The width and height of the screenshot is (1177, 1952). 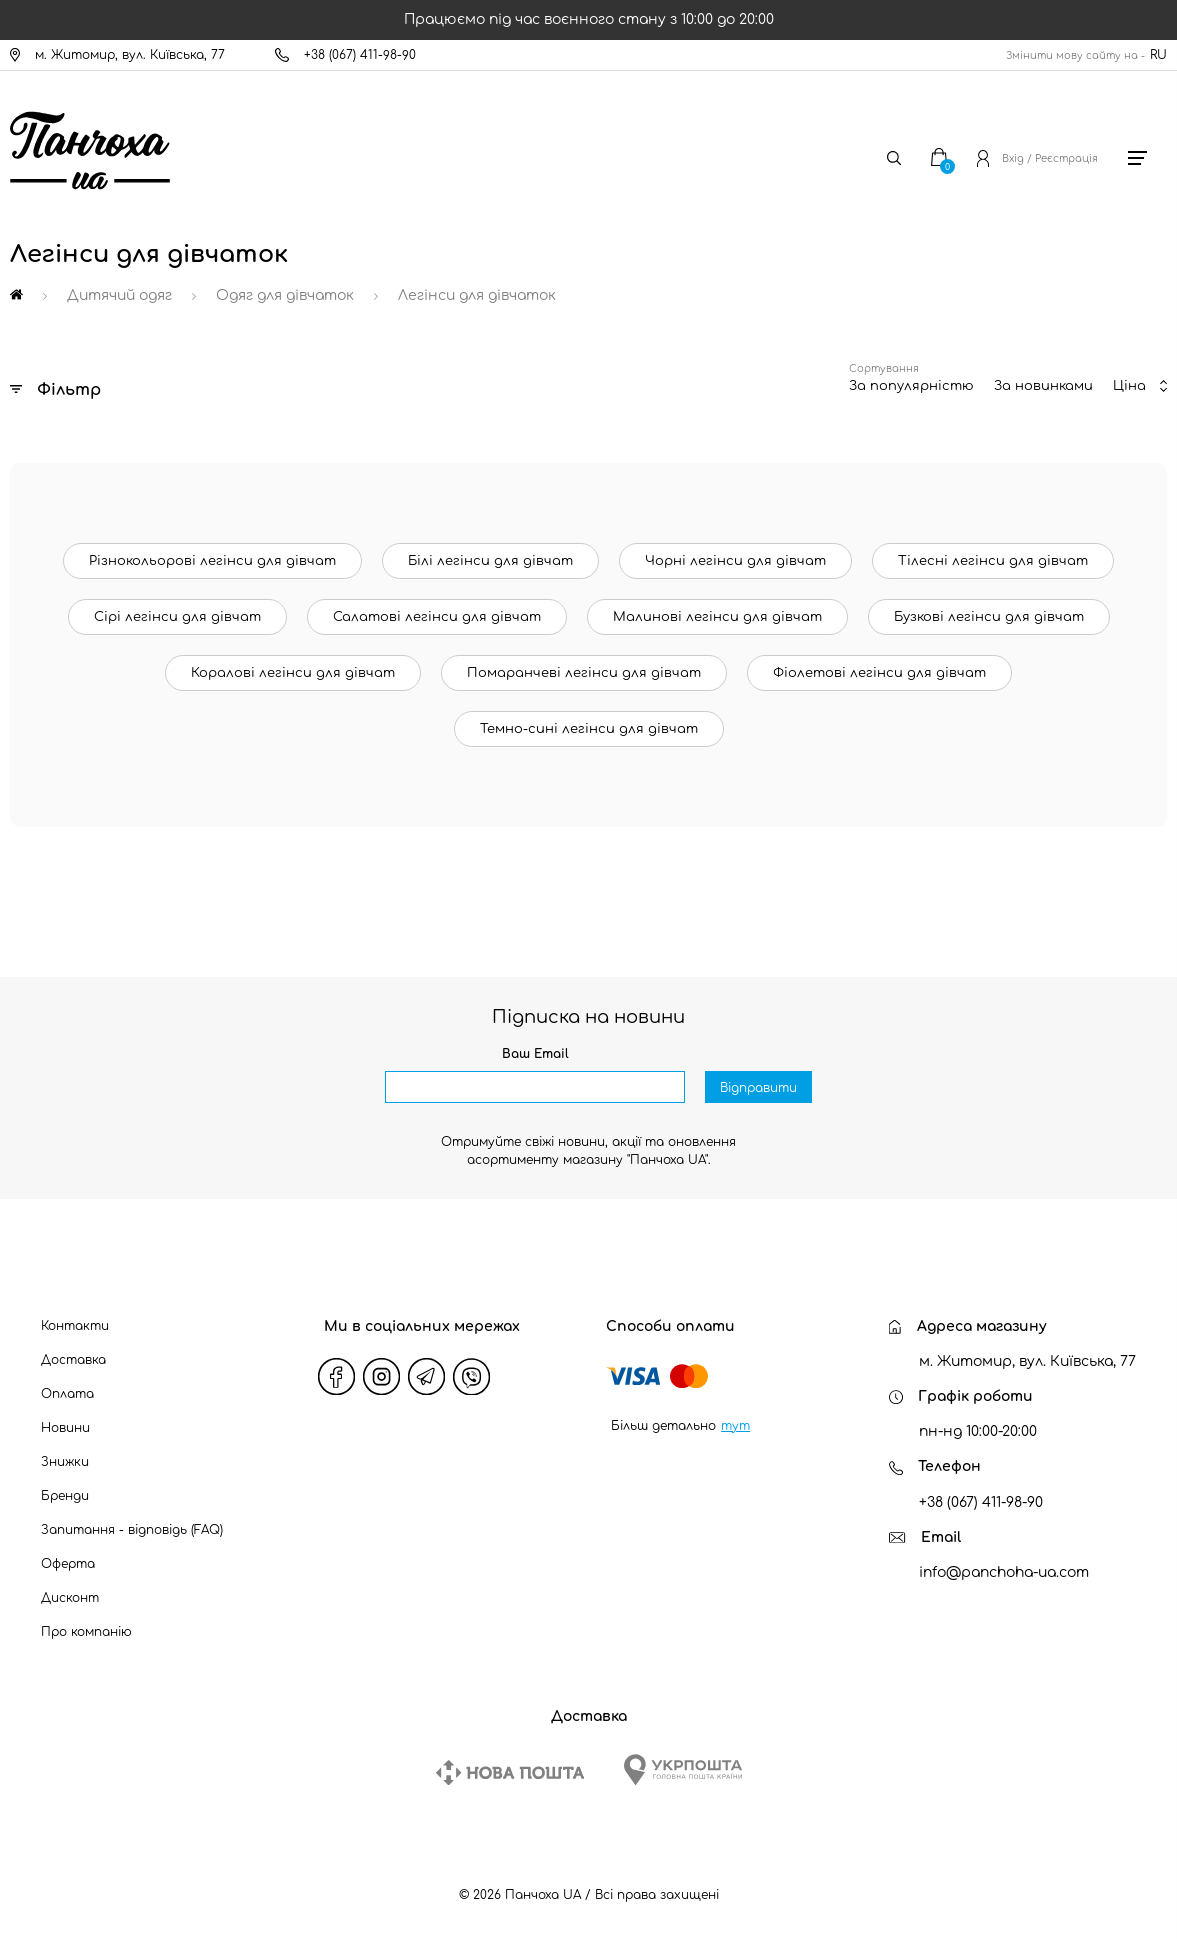 I want to click on Помаранчеві легінси для дівчат, so click(x=584, y=673).